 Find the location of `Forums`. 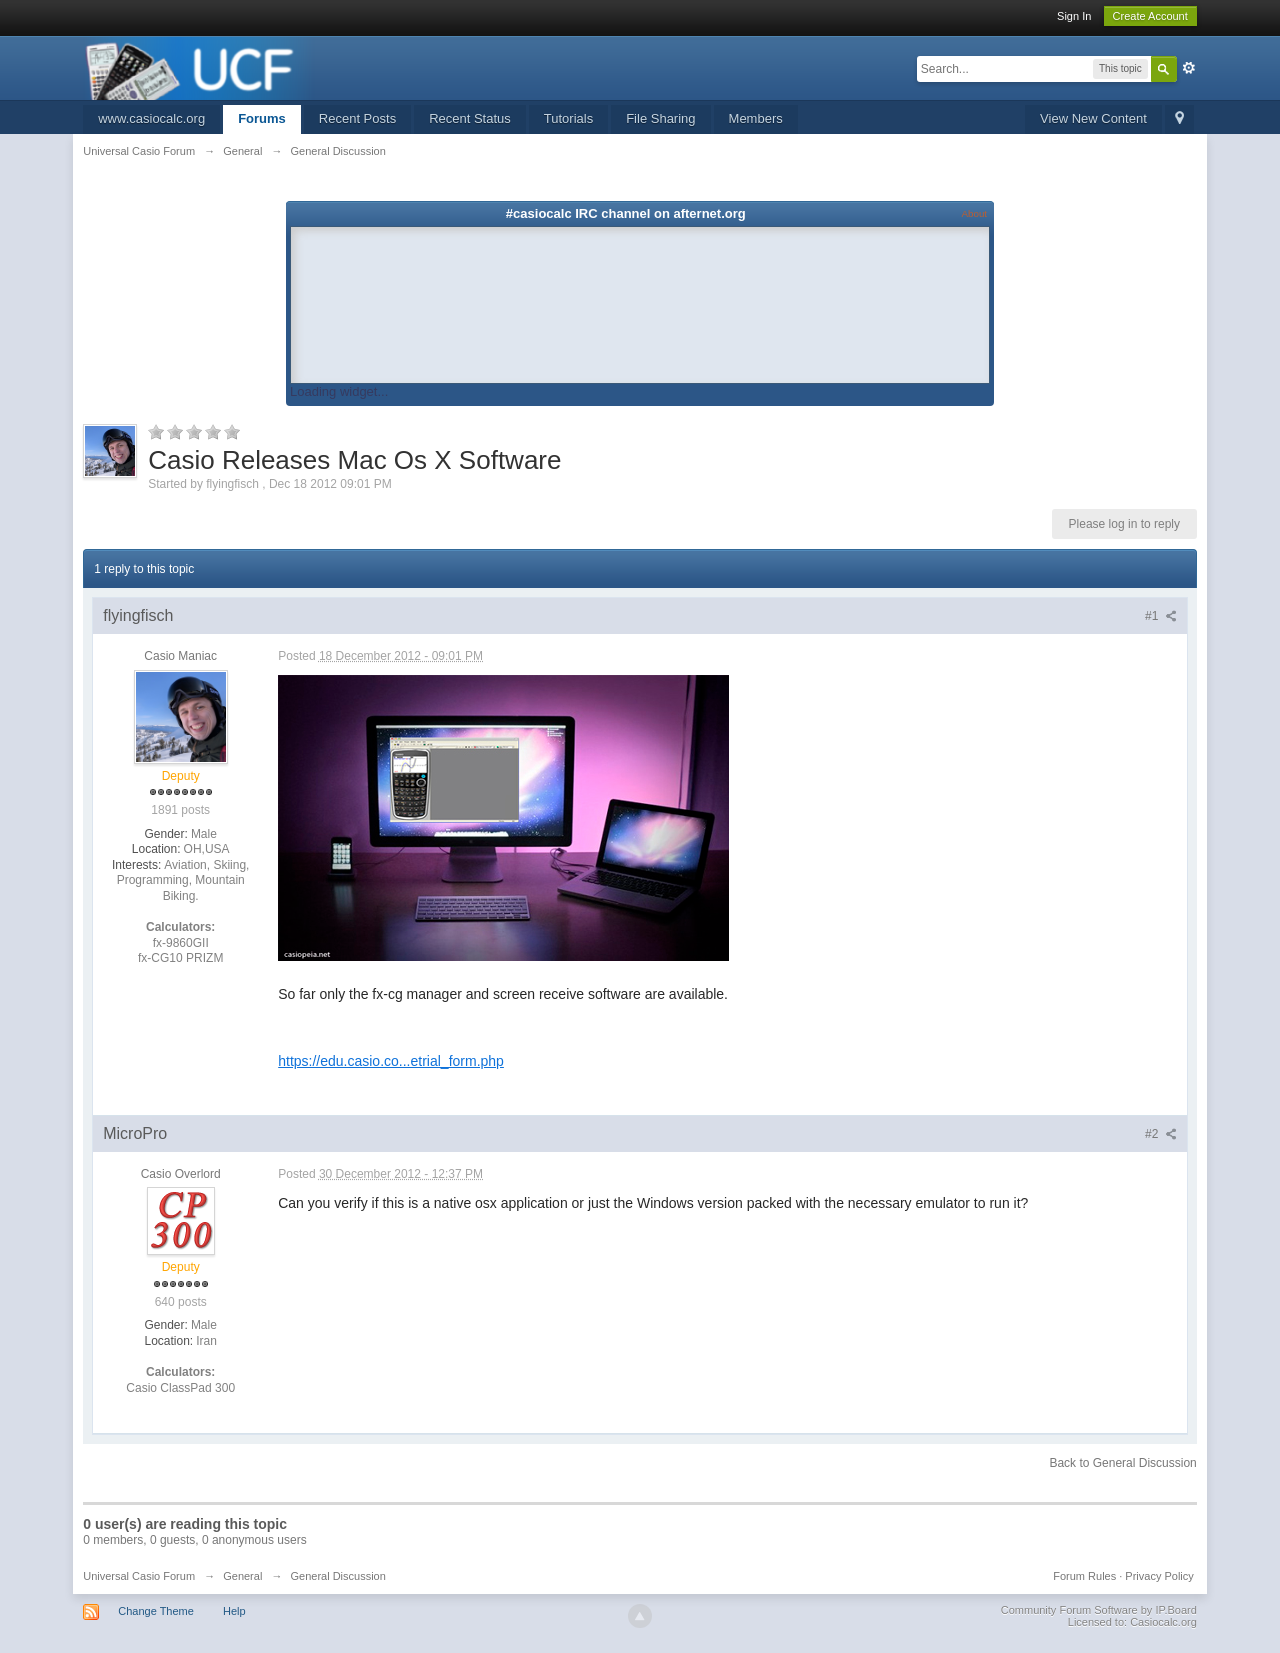

Forums is located at coordinates (262, 118).